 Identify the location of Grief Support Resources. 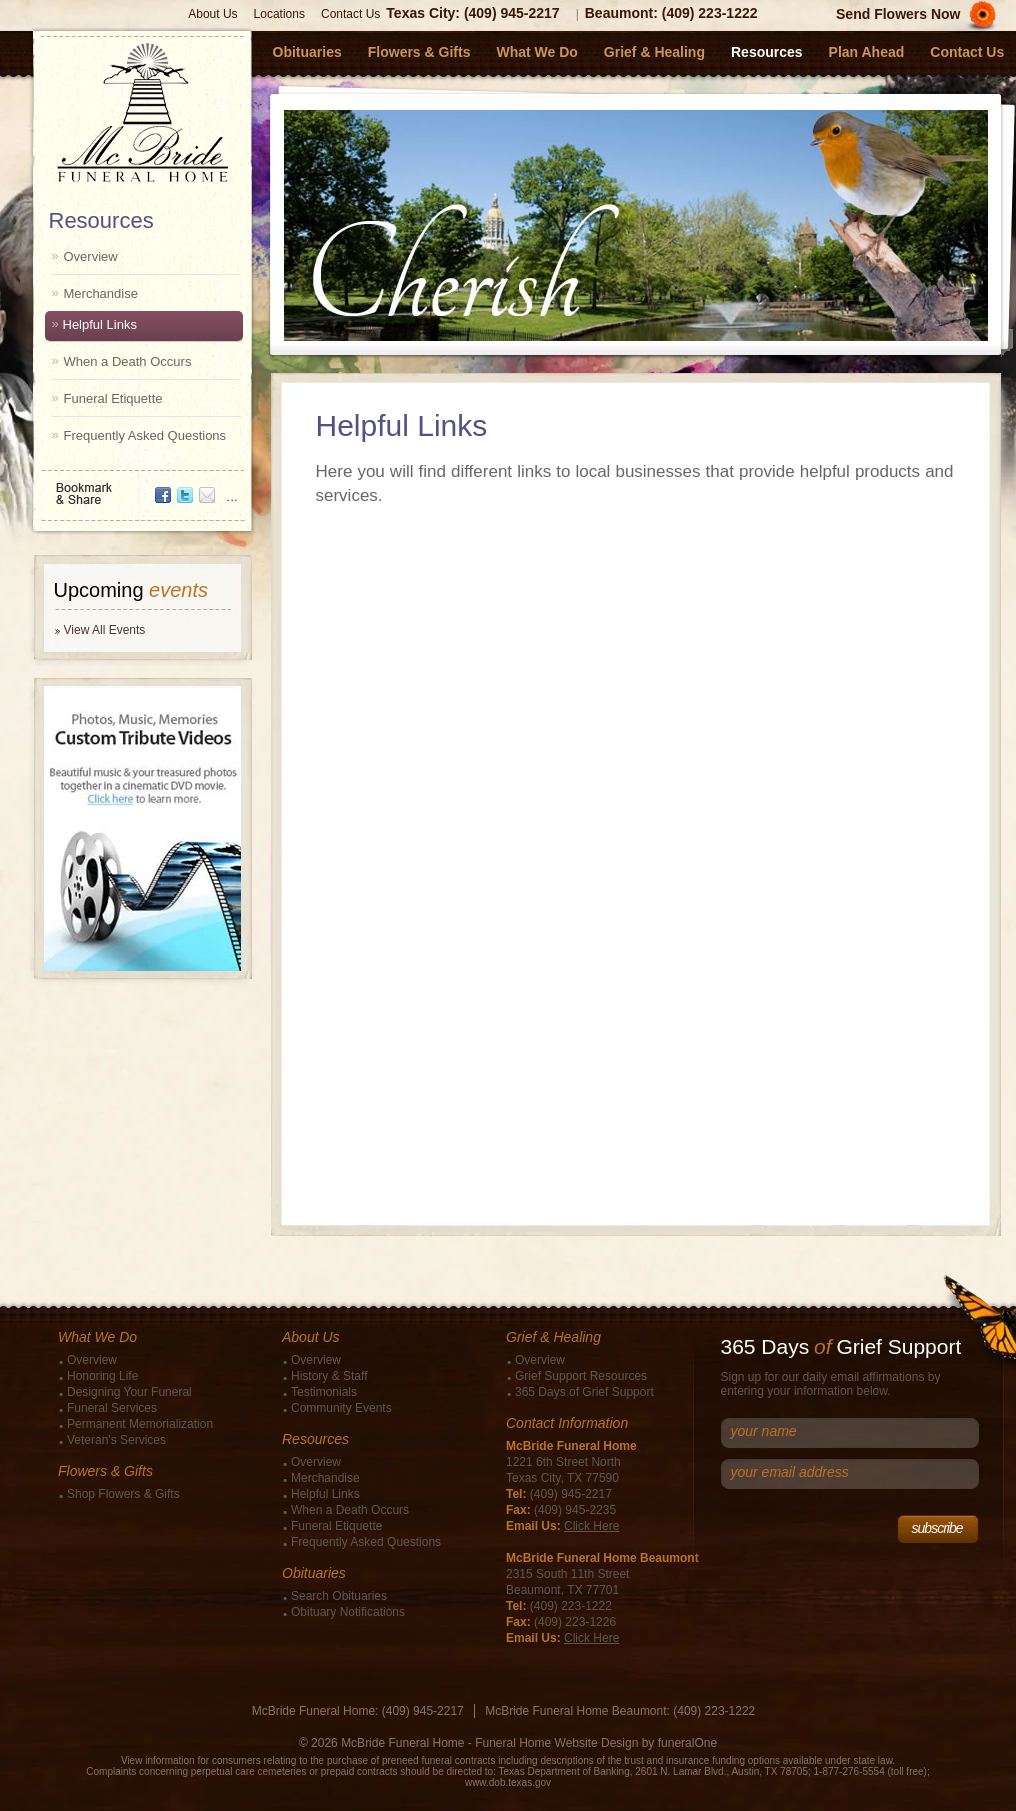
(581, 1376).